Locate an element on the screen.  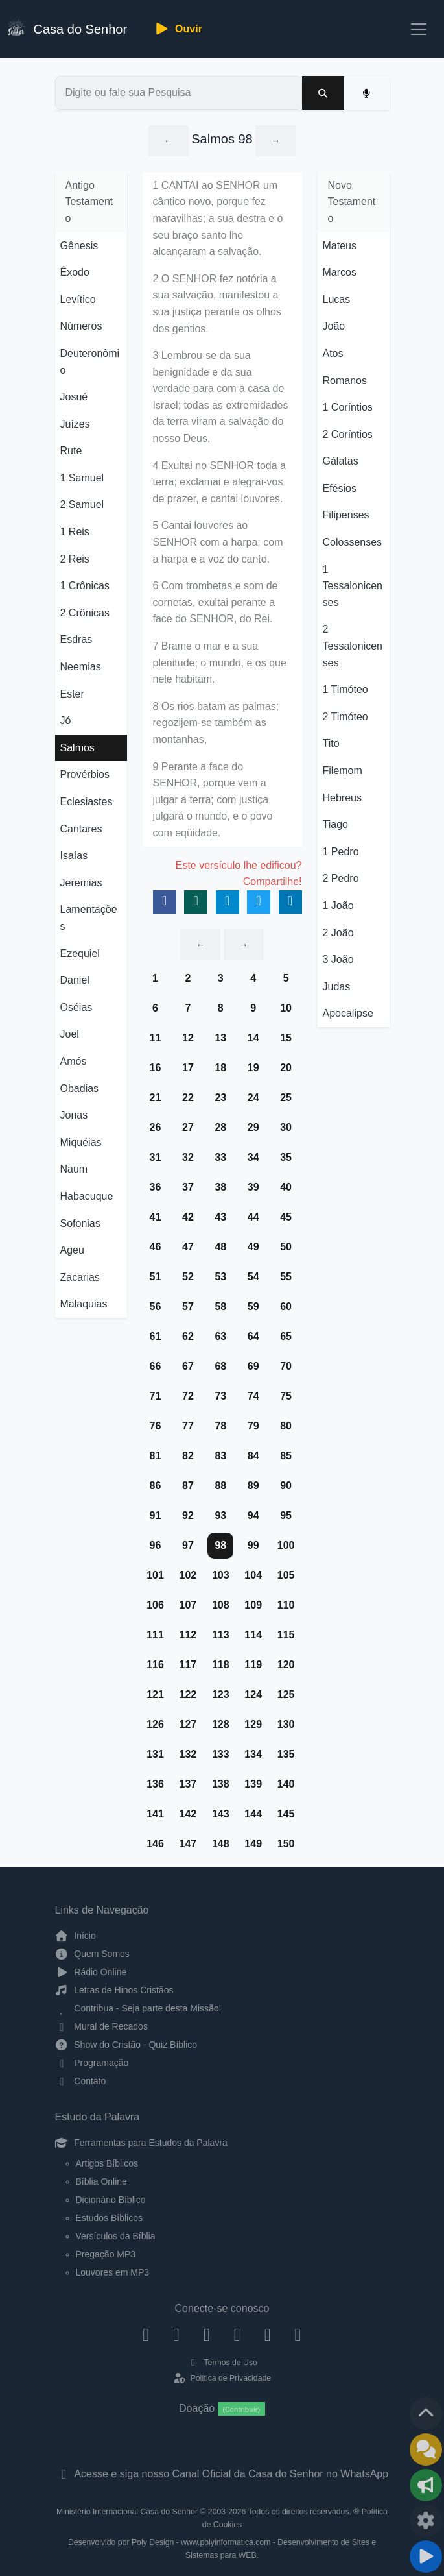
27 is located at coordinates (188, 1127).